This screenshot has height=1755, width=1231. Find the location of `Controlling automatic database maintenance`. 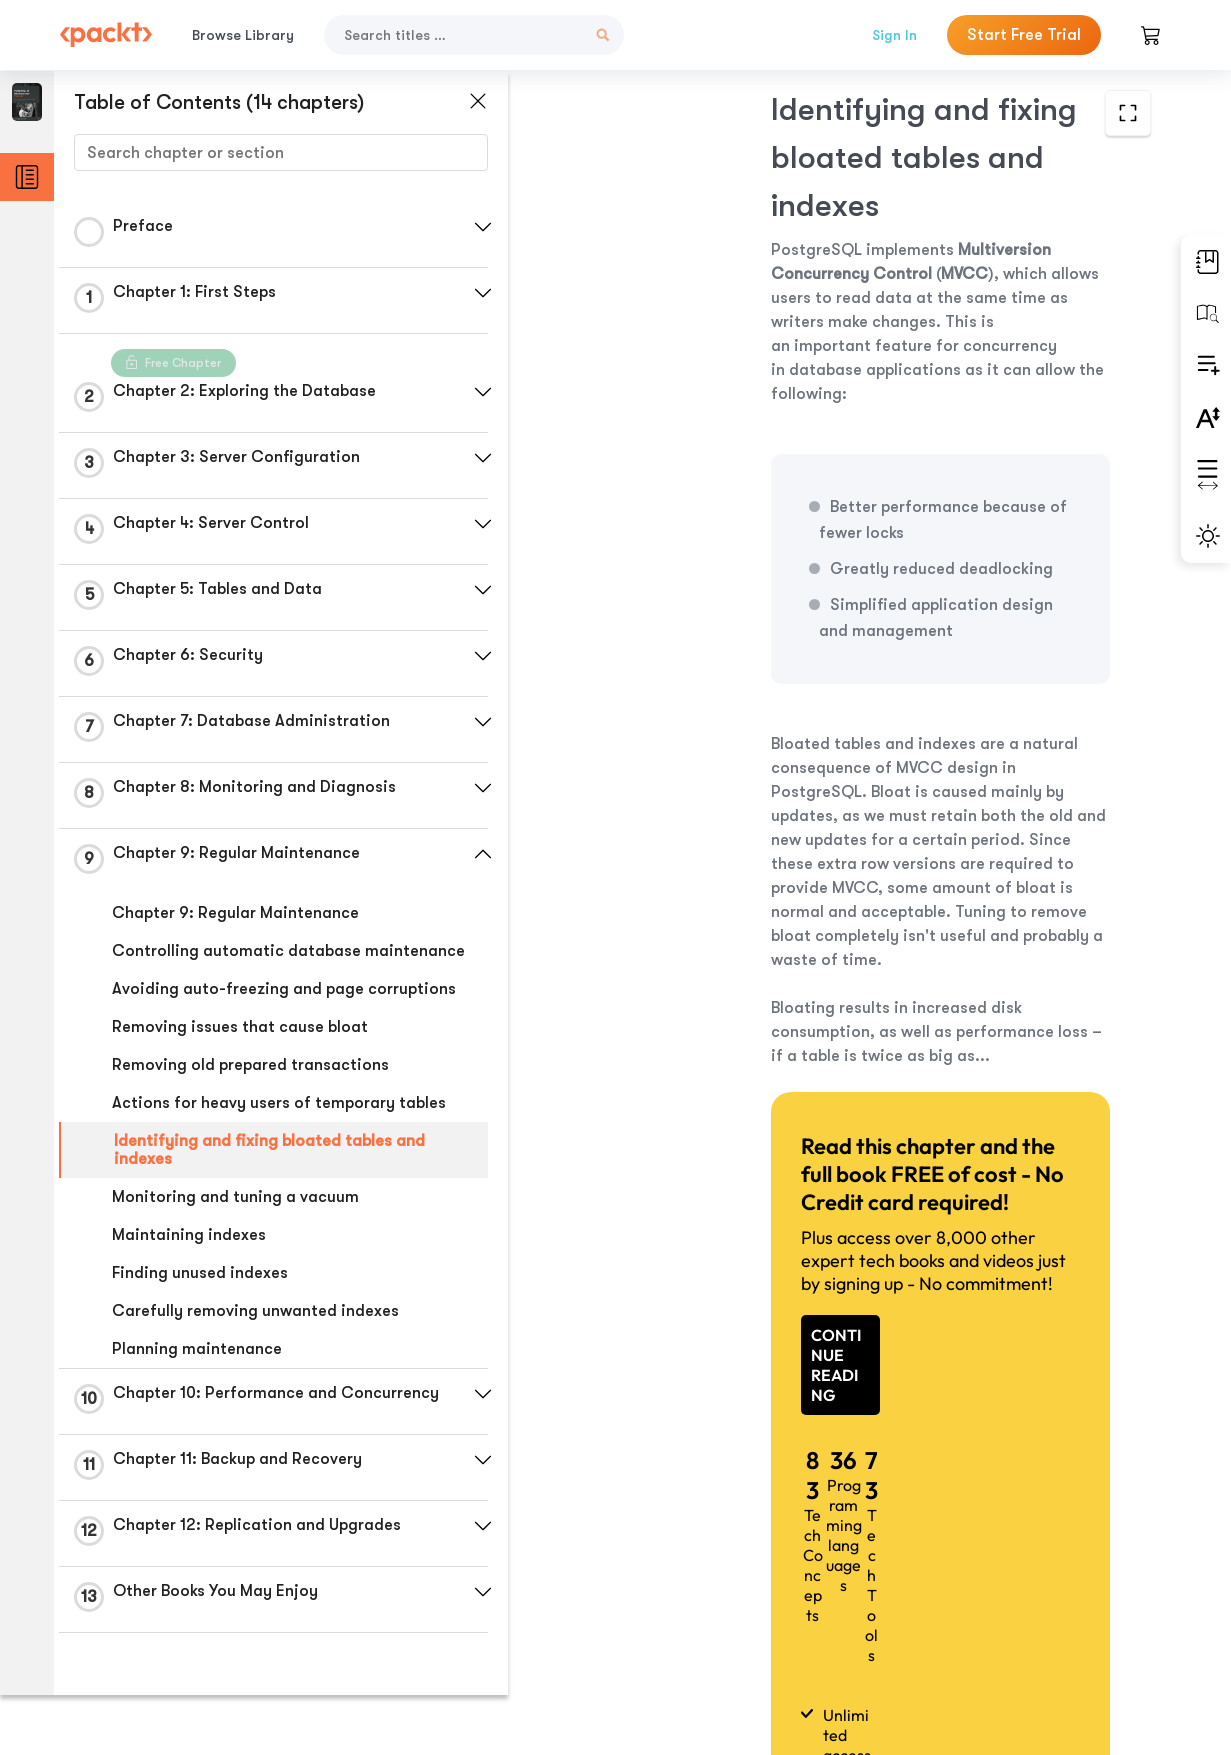

Controlling automatic database maintenance is located at coordinates (288, 951).